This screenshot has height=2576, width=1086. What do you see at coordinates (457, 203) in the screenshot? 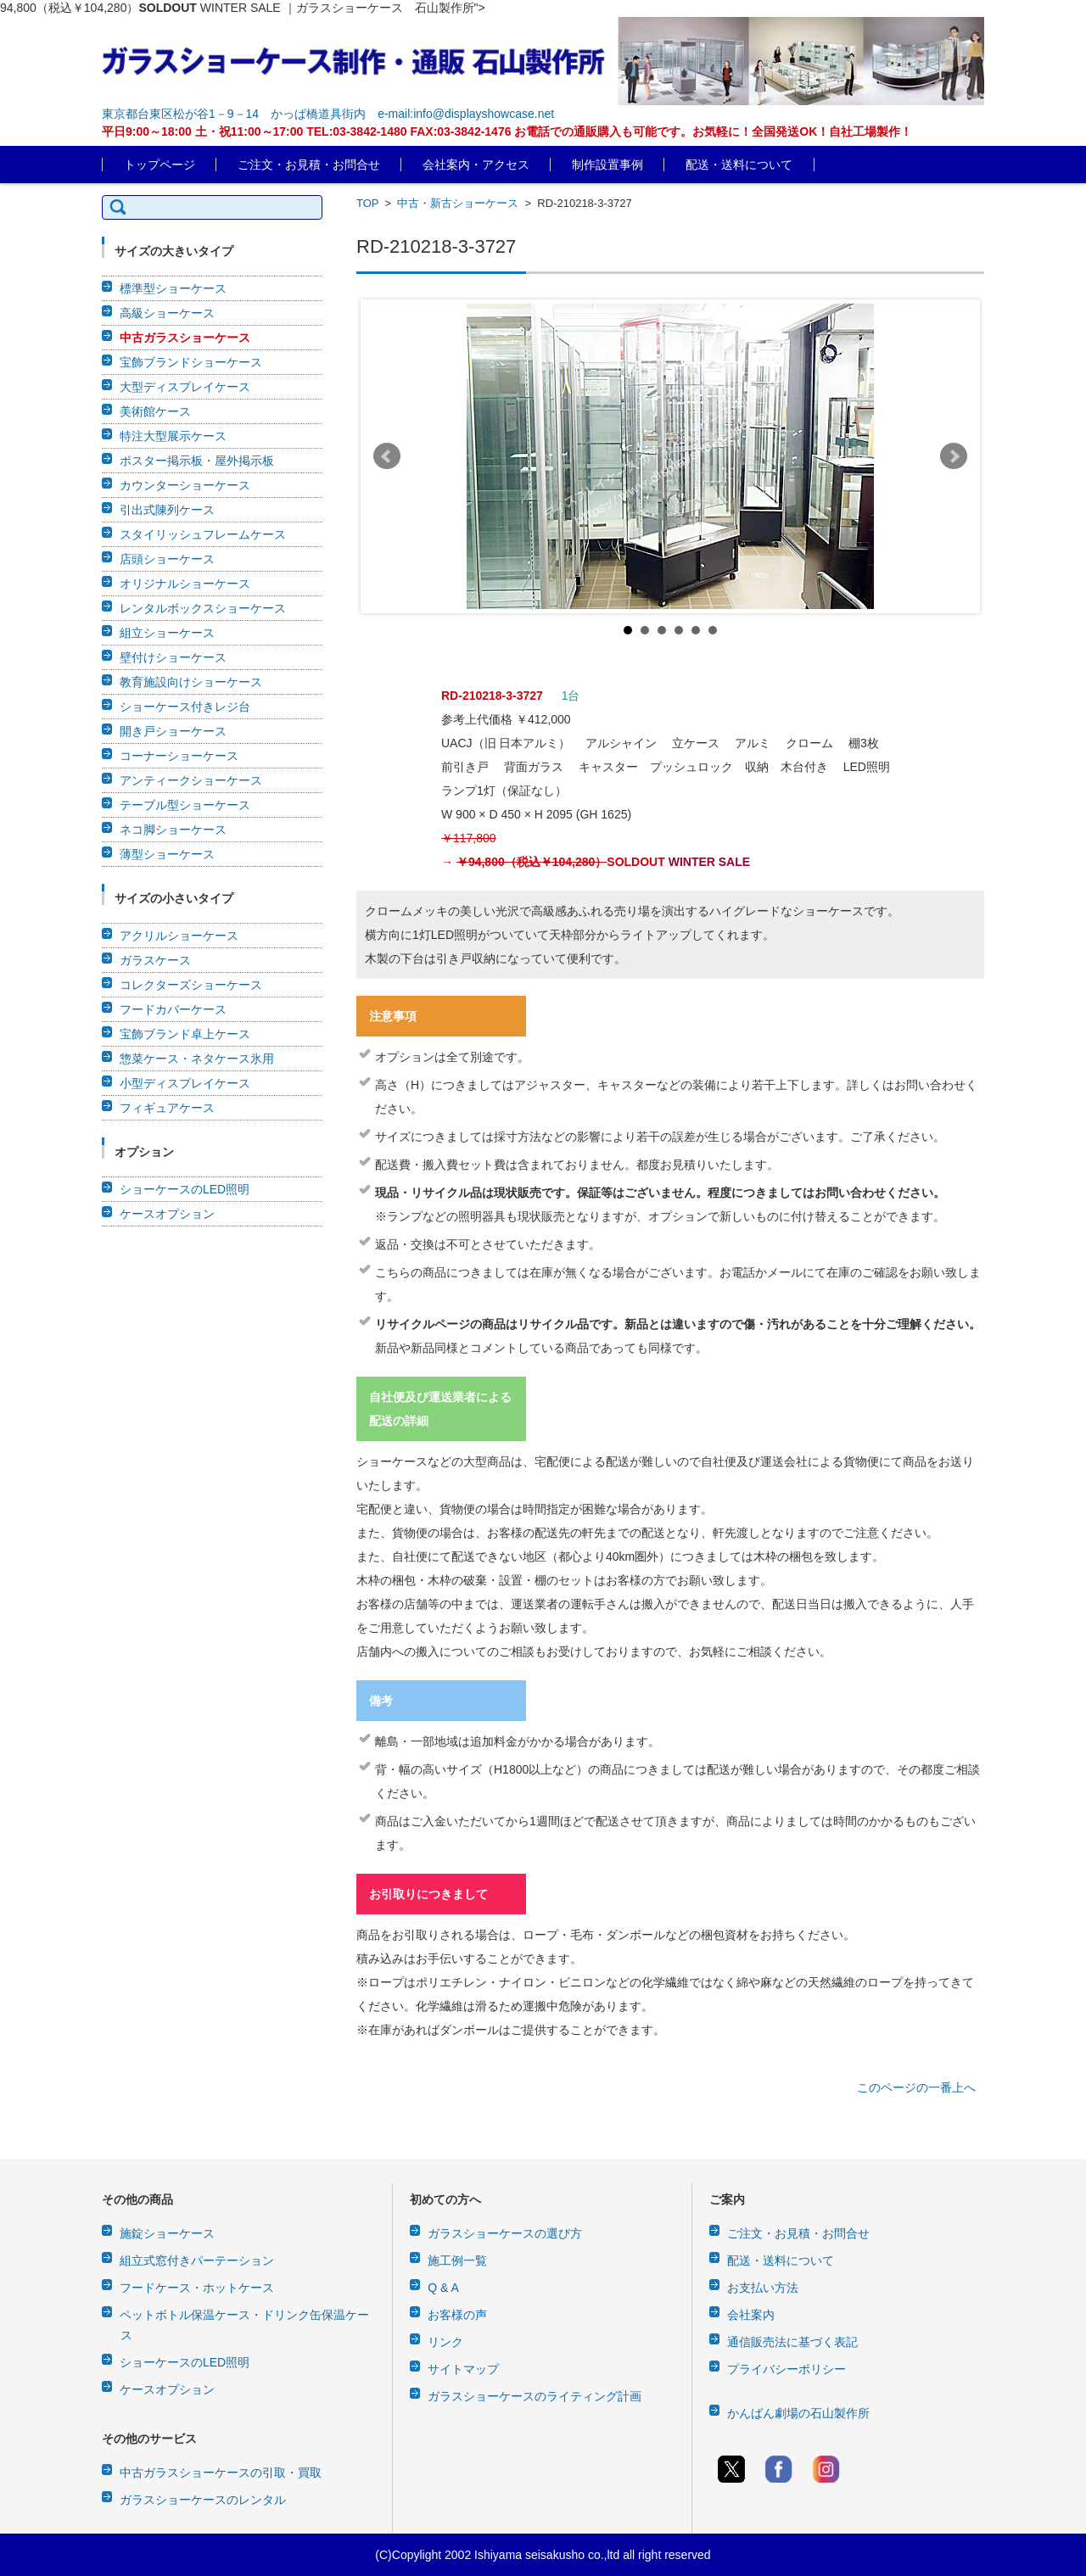
I see `中古・新古ショーケース` at bounding box center [457, 203].